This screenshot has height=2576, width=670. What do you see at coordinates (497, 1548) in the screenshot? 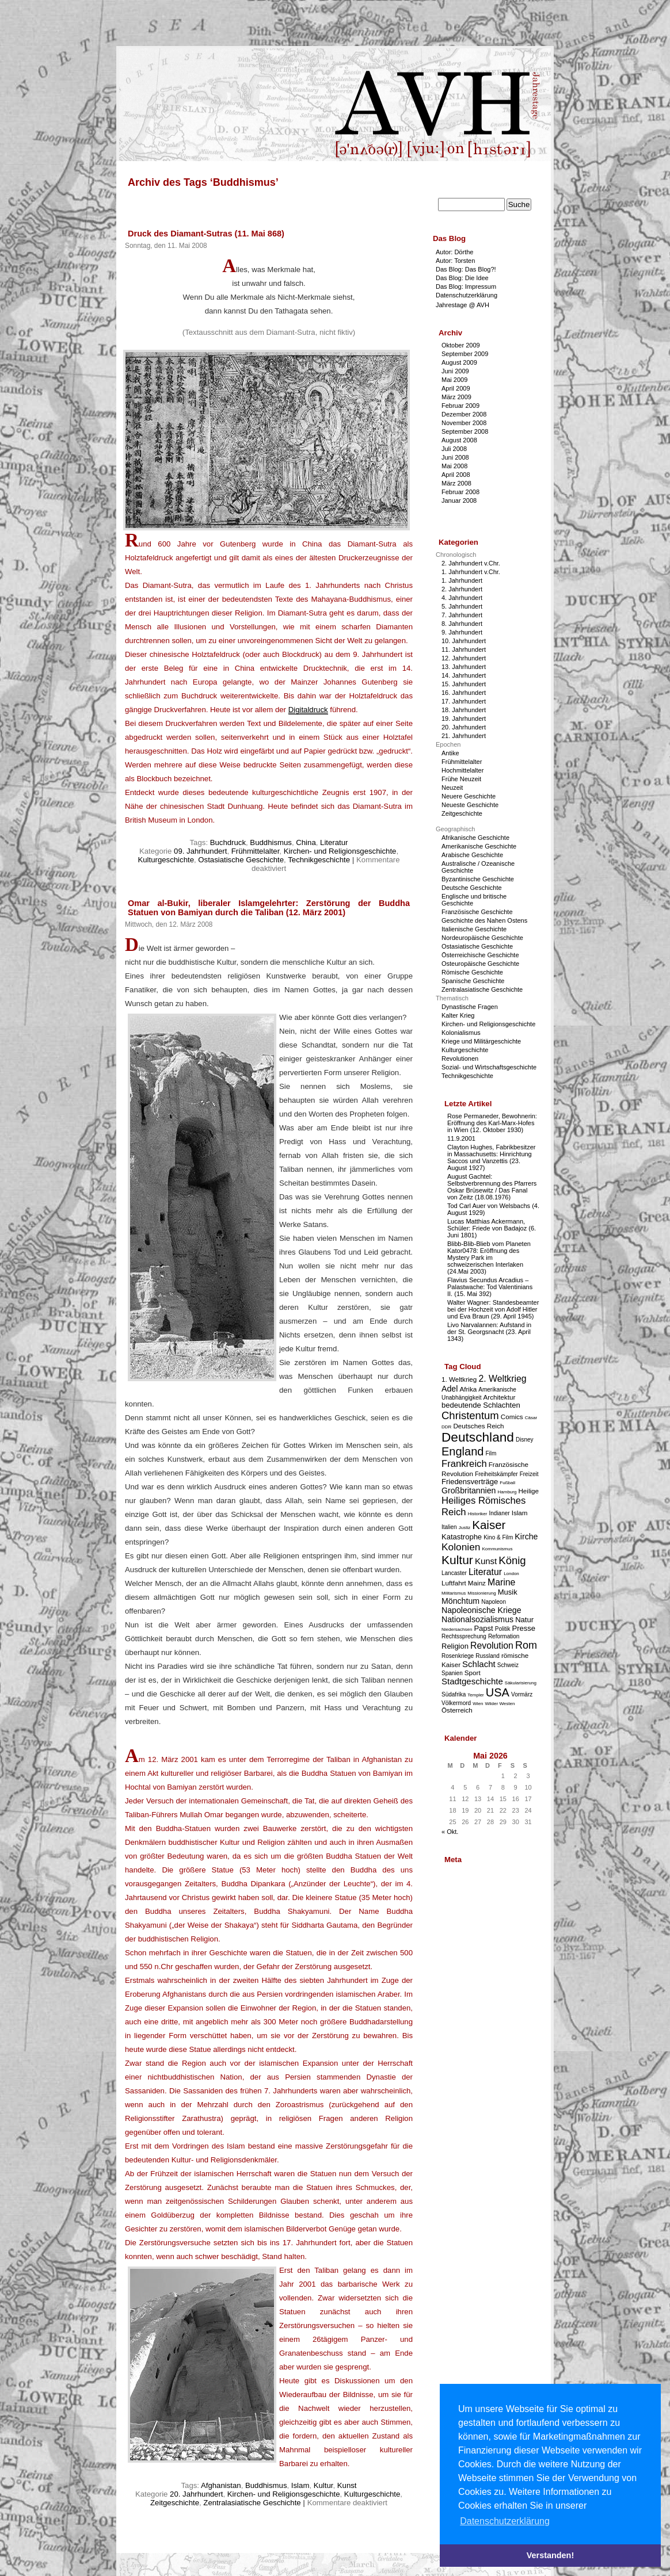
I see `Kommunismus [Kommunismus (2 Einträge)]` at bounding box center [497, 1548].